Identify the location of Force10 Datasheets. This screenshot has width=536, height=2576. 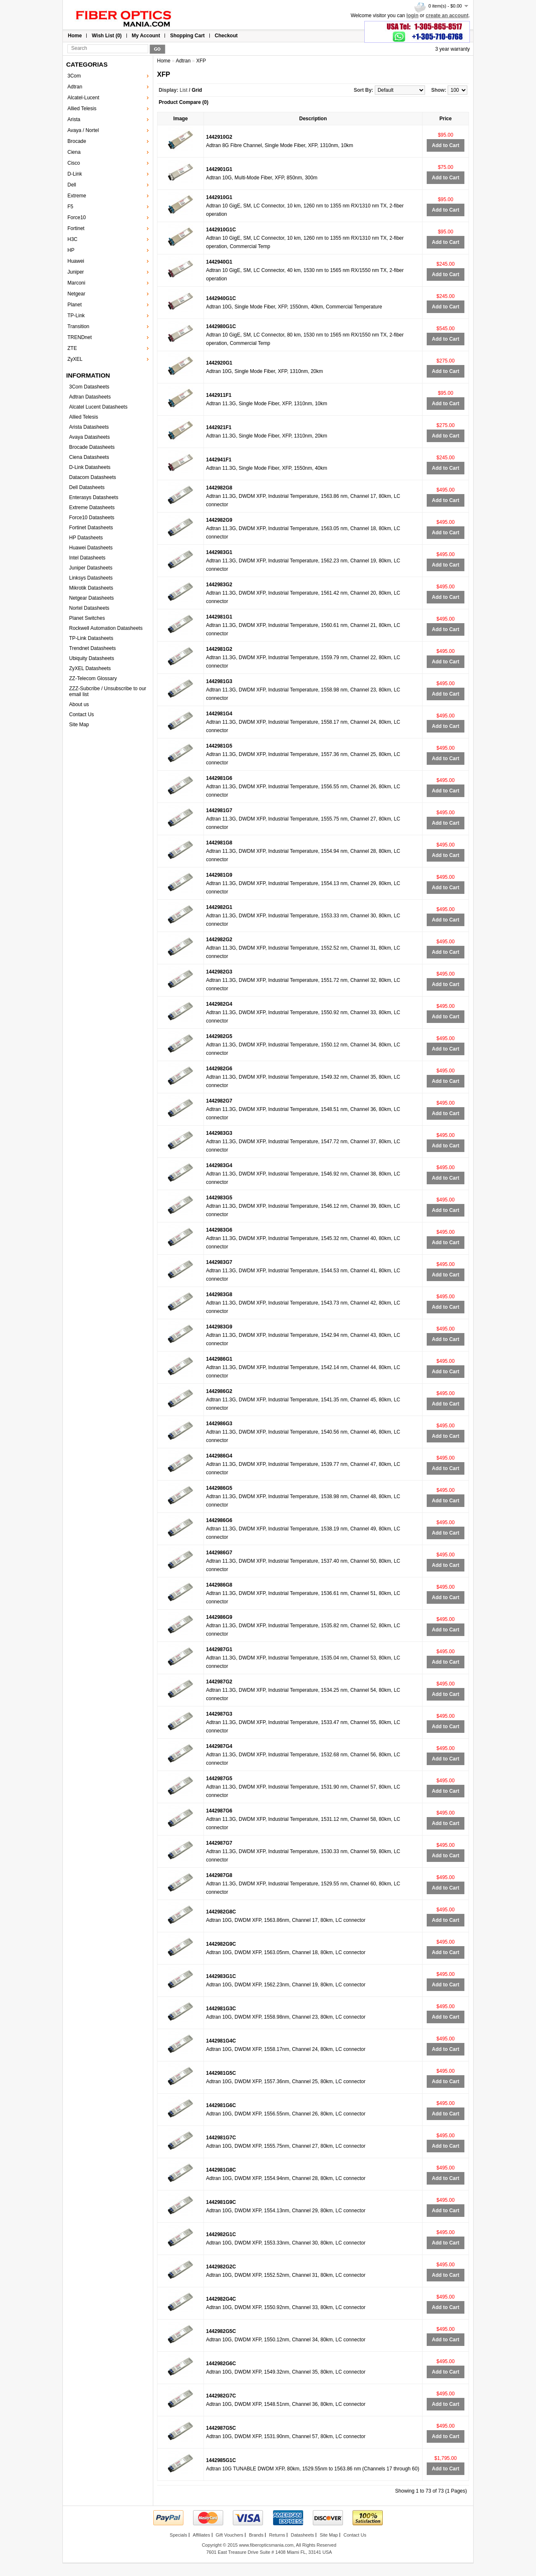
(91, 517).